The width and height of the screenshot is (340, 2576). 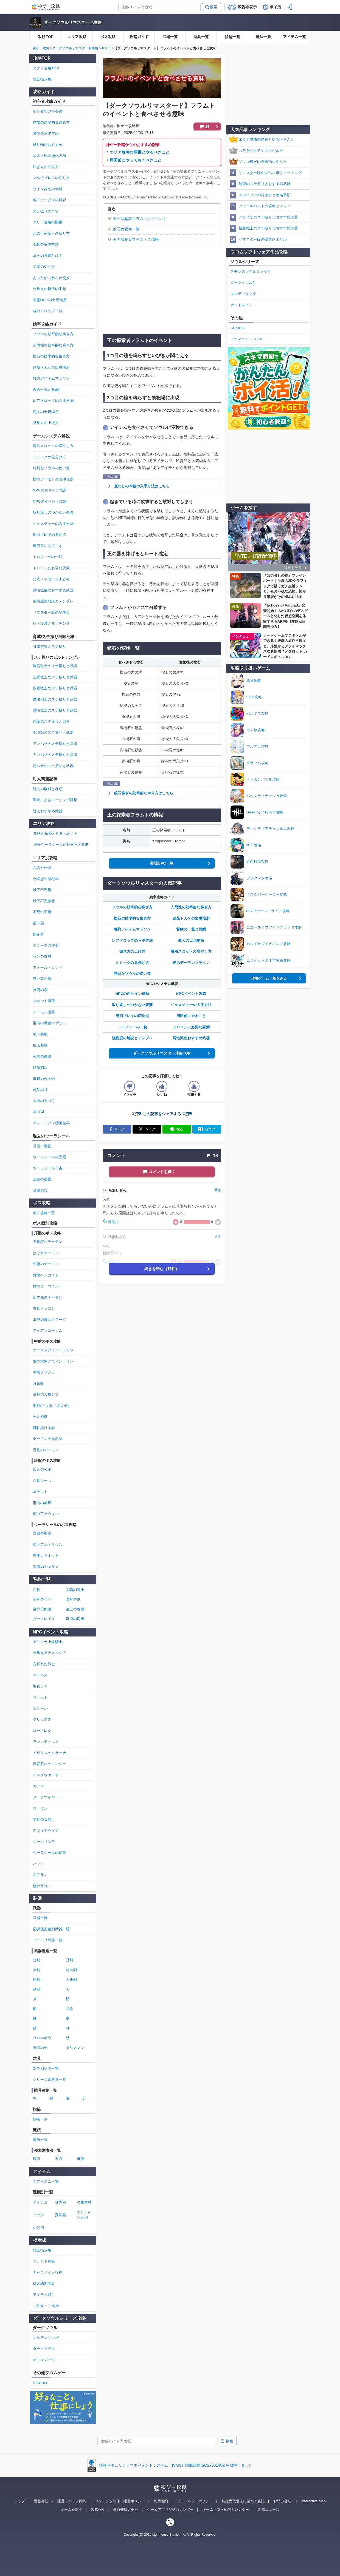 I want to click on サイン待ちの場所, so click(x=48, y=189).